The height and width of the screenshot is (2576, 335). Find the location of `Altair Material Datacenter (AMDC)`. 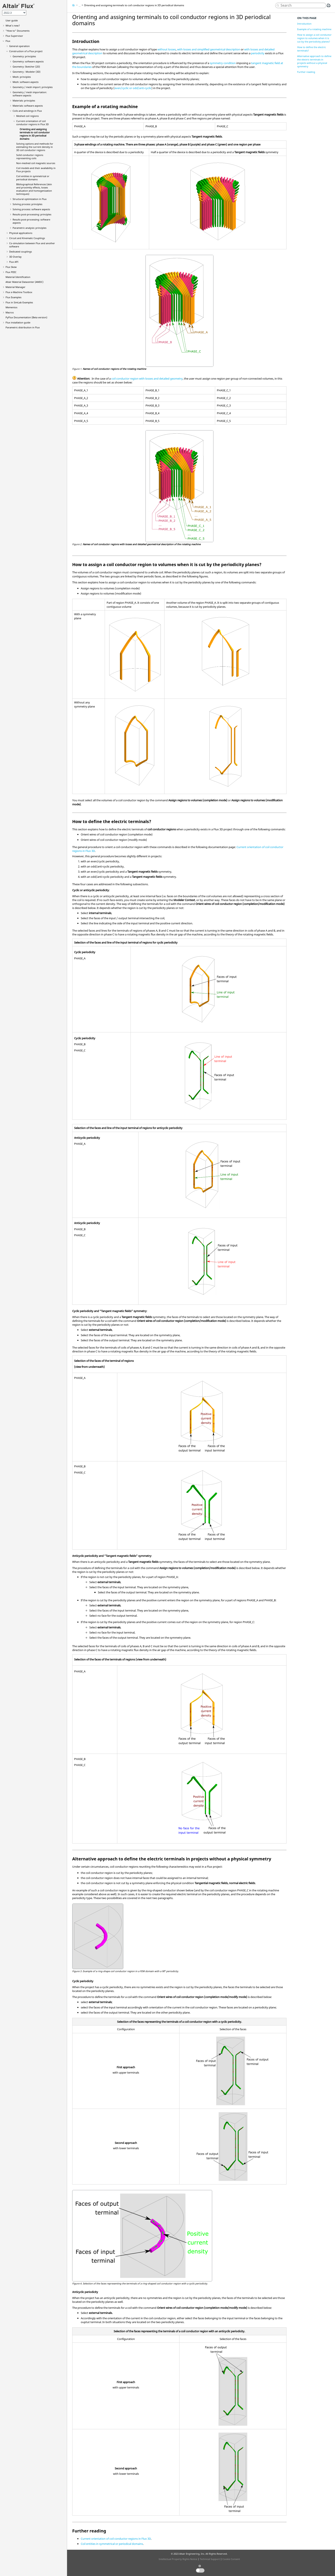

Altair Material Datacenter (AMDC) is located at coordinates (24, 281).